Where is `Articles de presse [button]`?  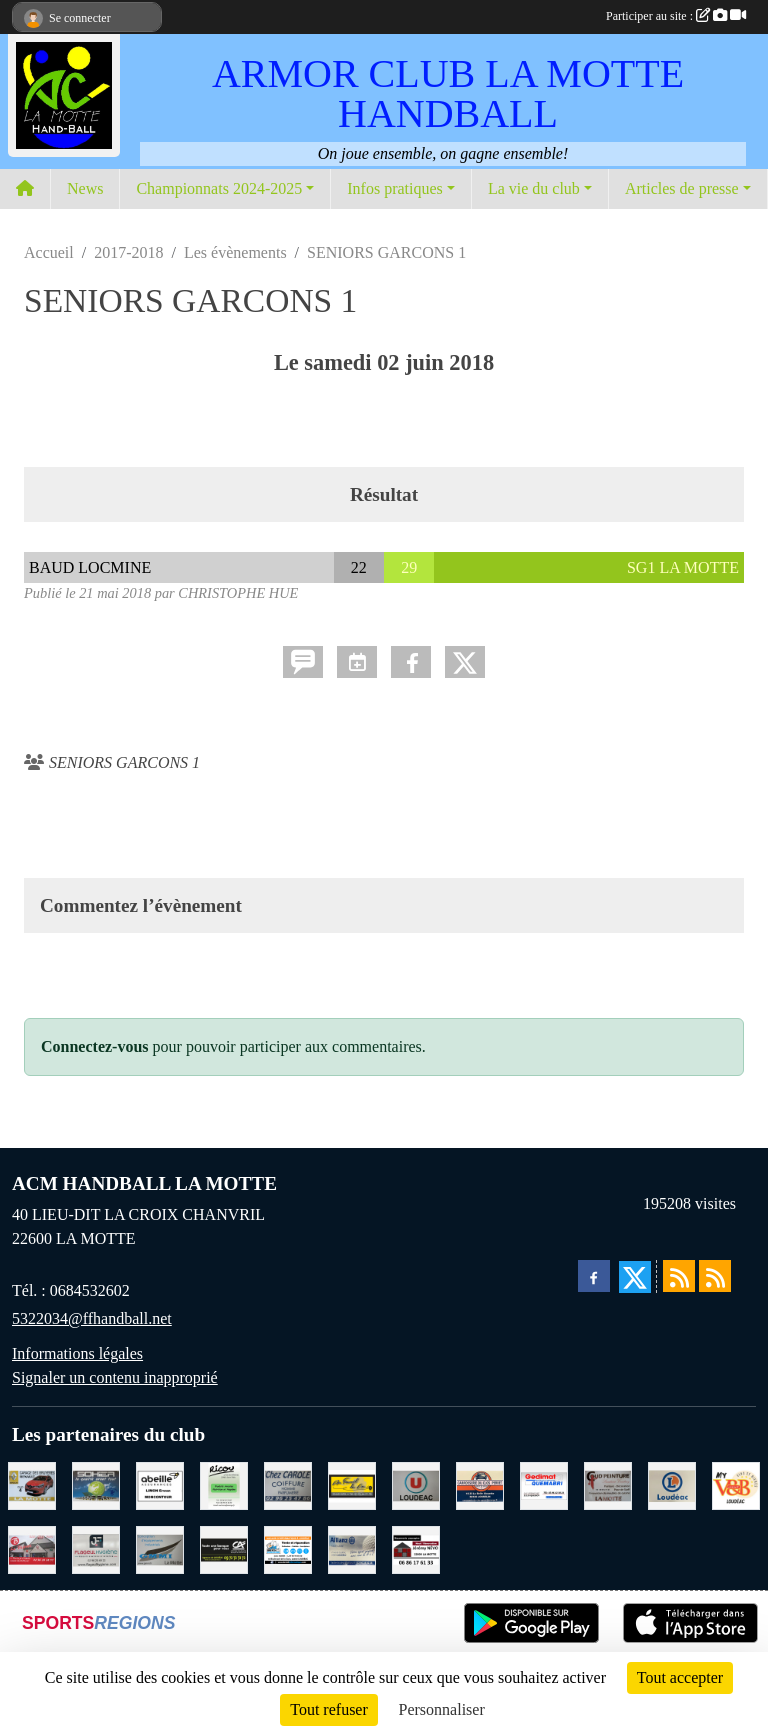
Articles de presse [button] is located at coordinates (682, 188).